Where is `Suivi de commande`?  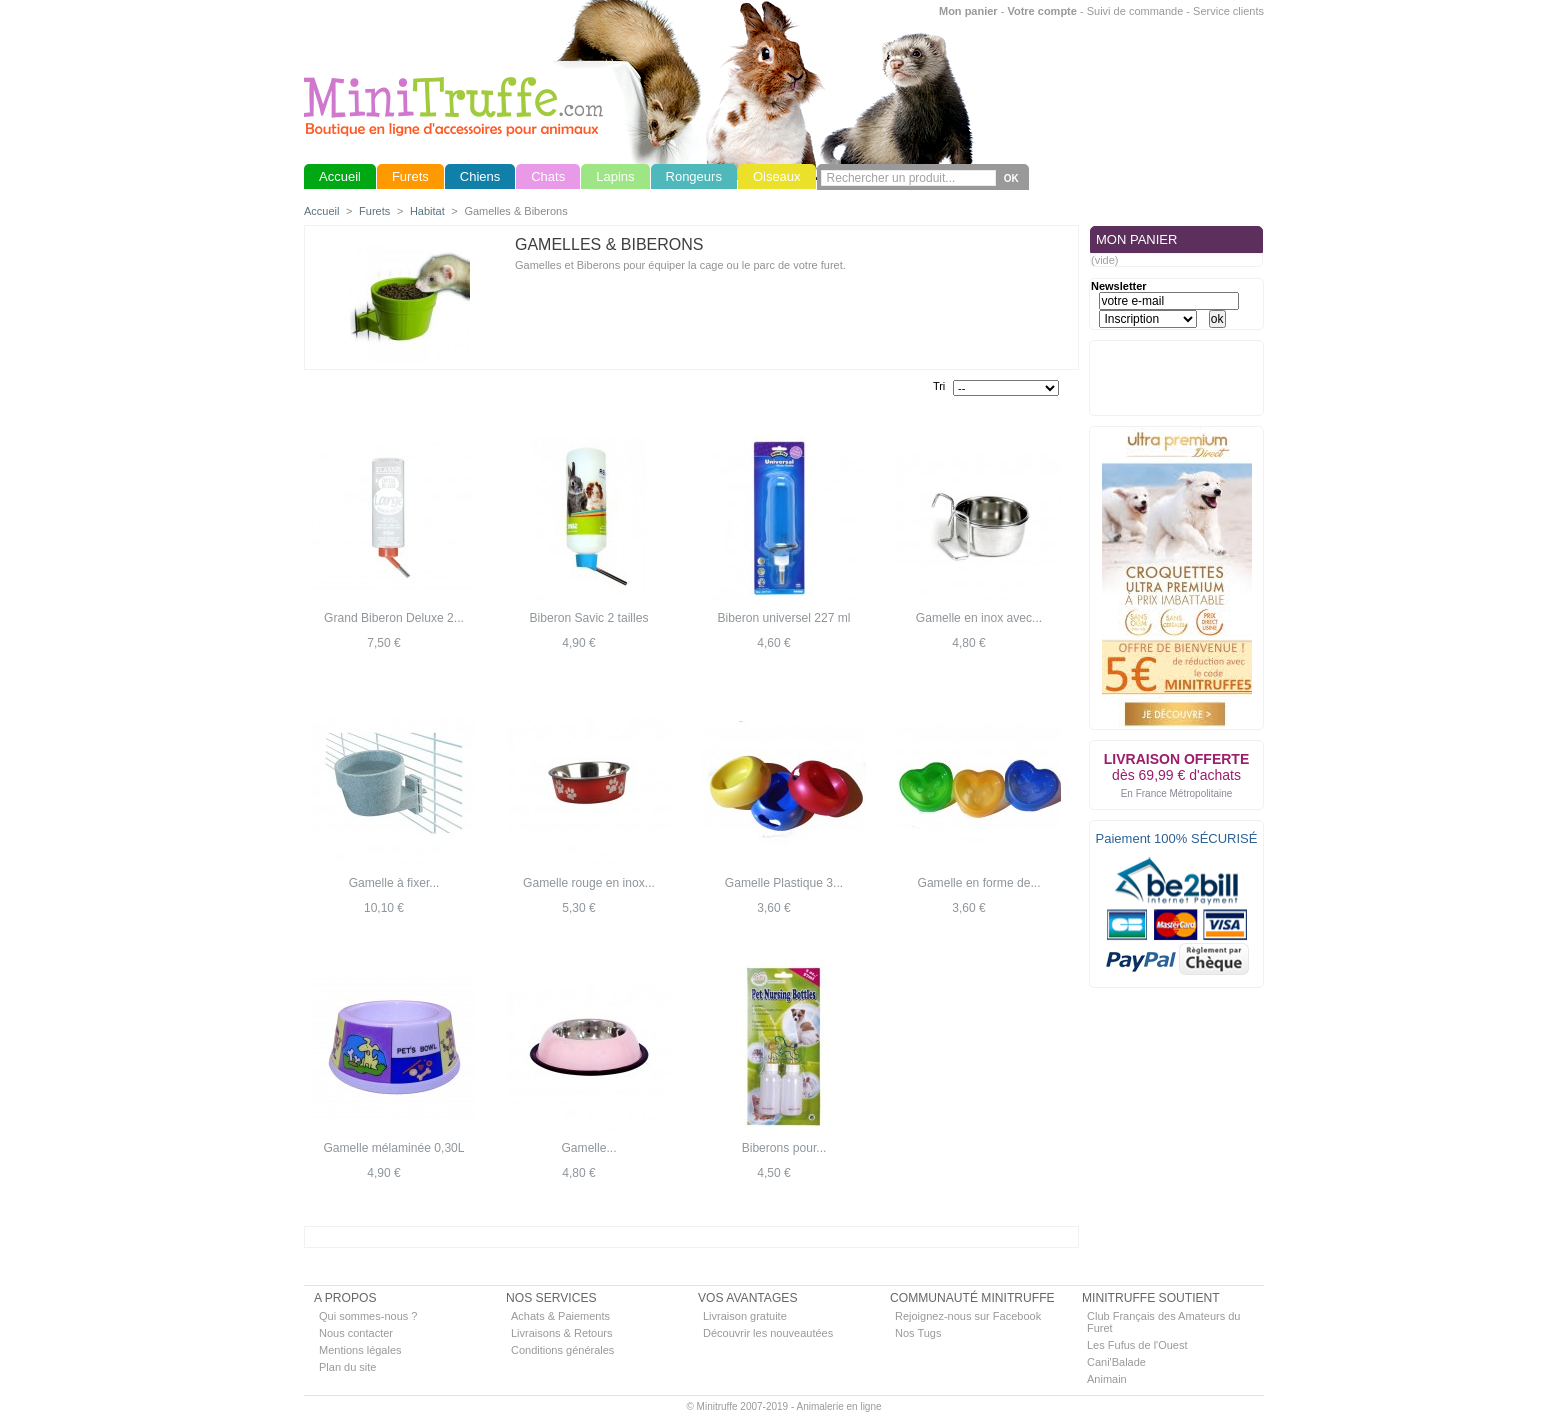 Suivi de commande is located at coordinates (1135, 11).